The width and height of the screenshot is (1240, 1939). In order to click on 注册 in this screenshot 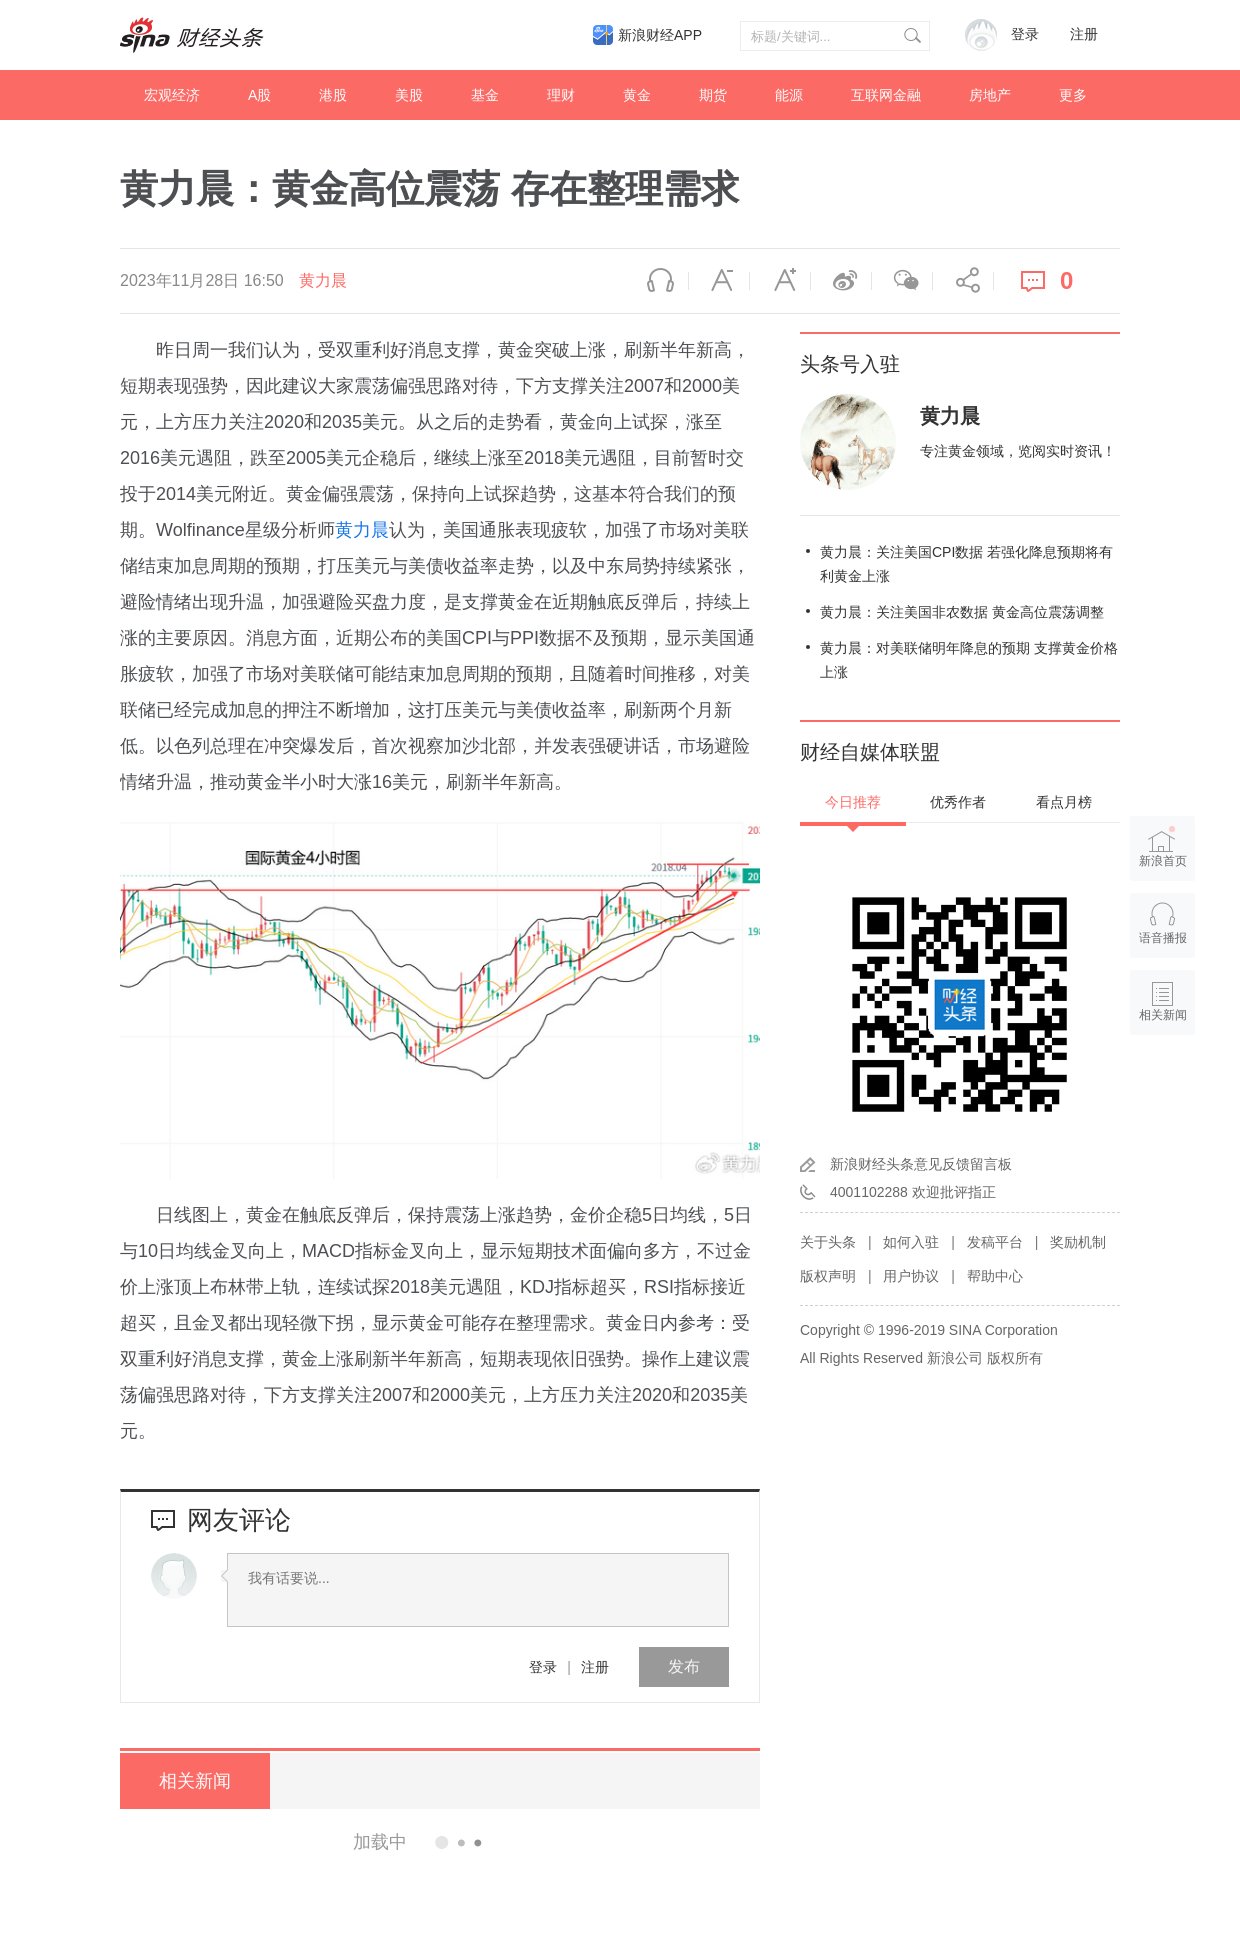, I will do `click(1084, 34)`.